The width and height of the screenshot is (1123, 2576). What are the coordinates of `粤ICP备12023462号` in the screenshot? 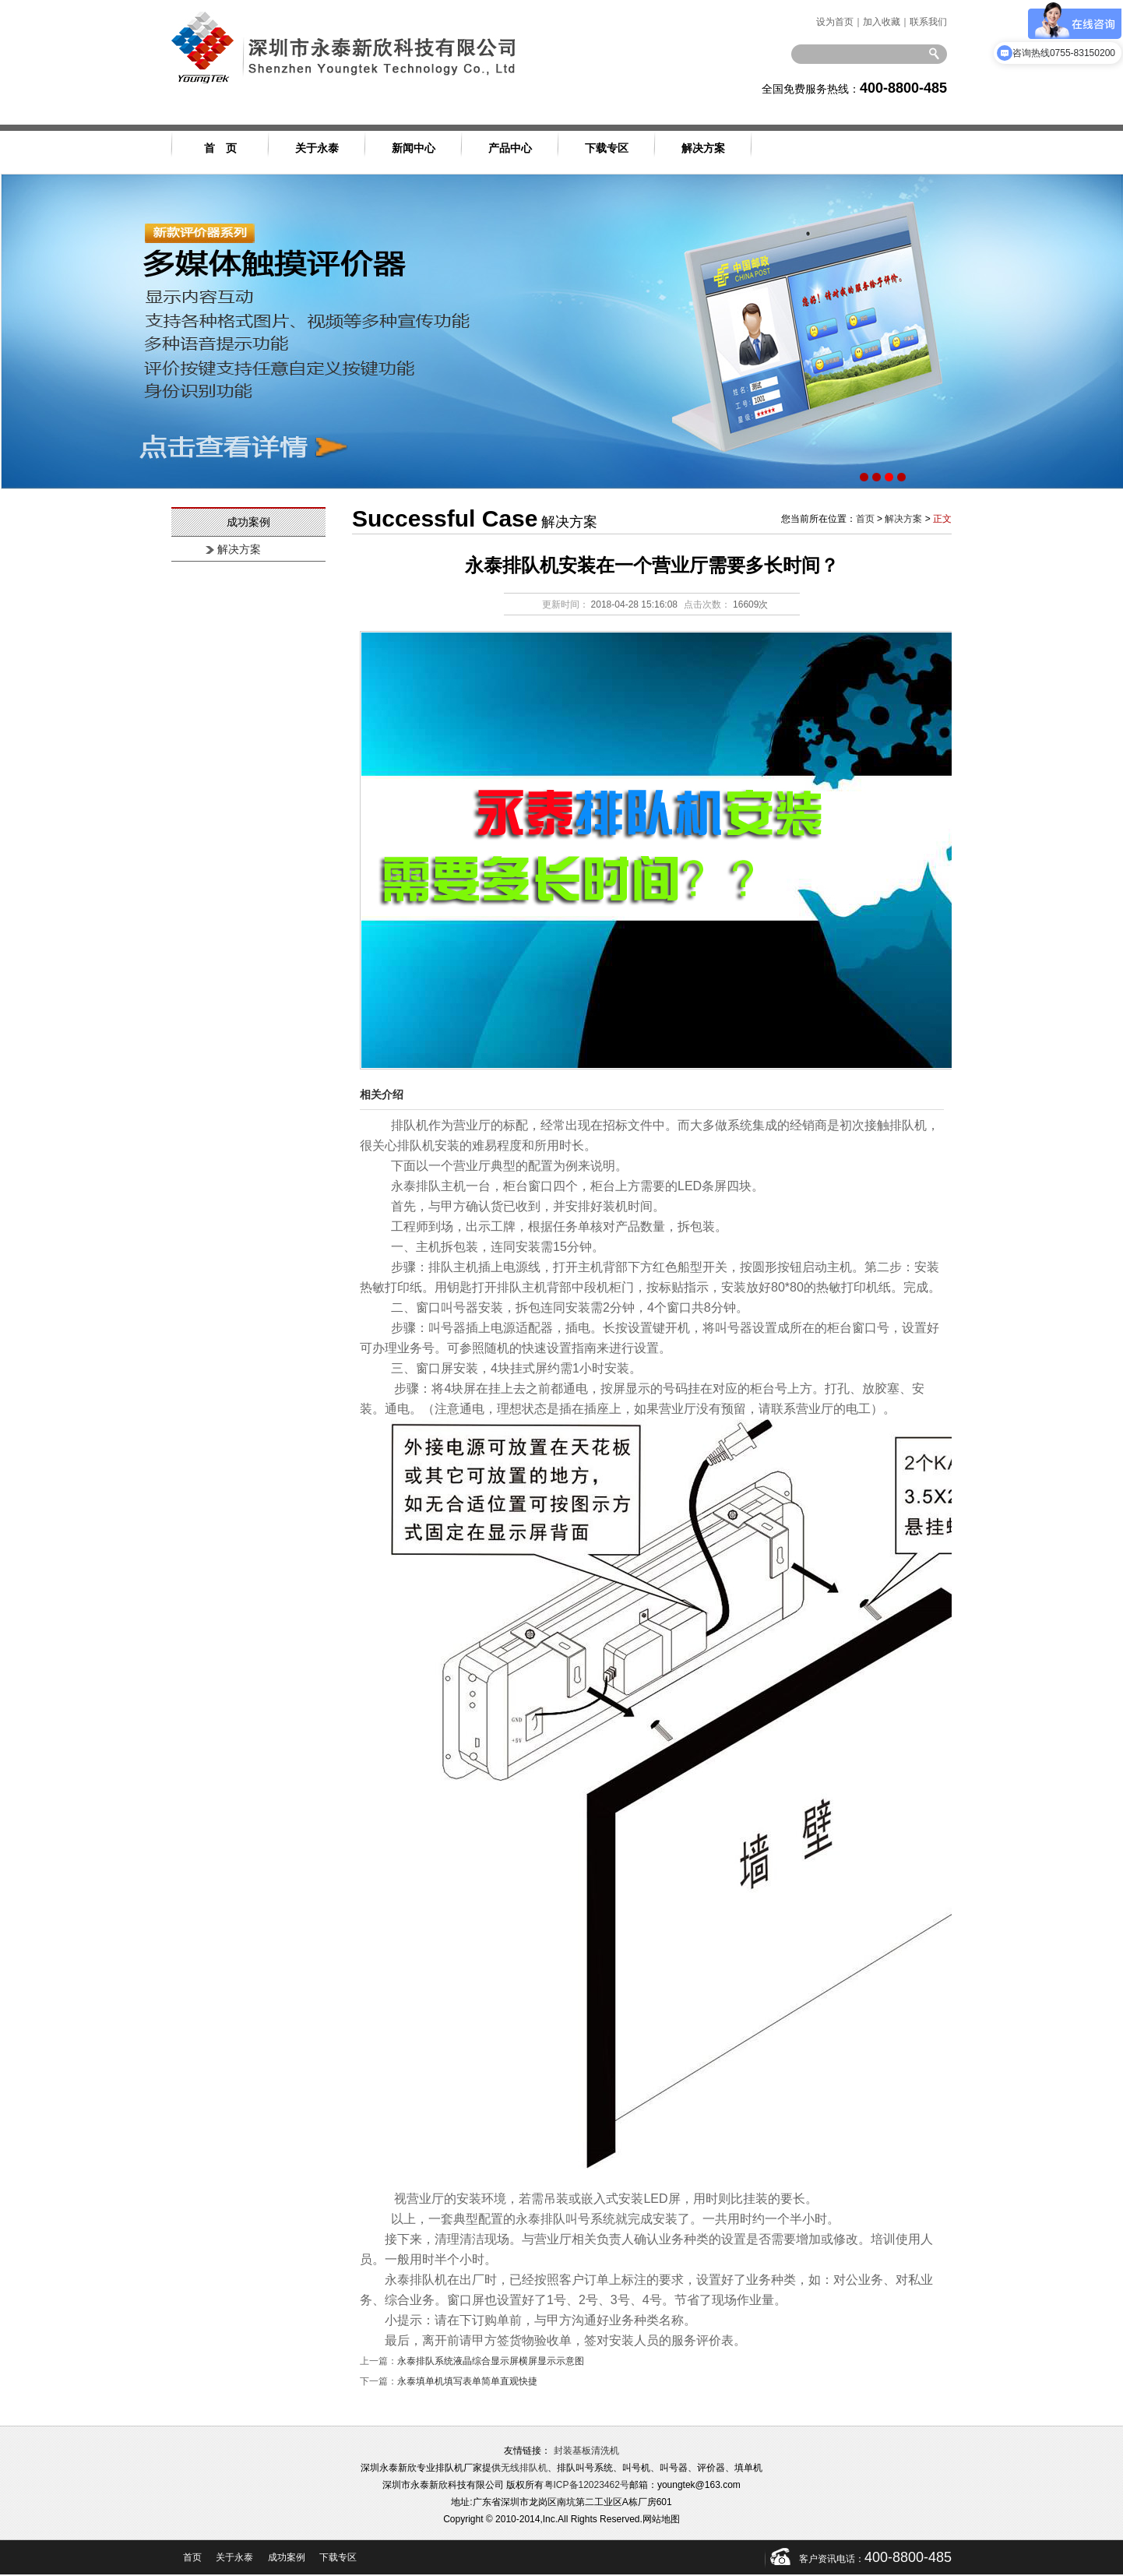 It's located at (586, 2484).